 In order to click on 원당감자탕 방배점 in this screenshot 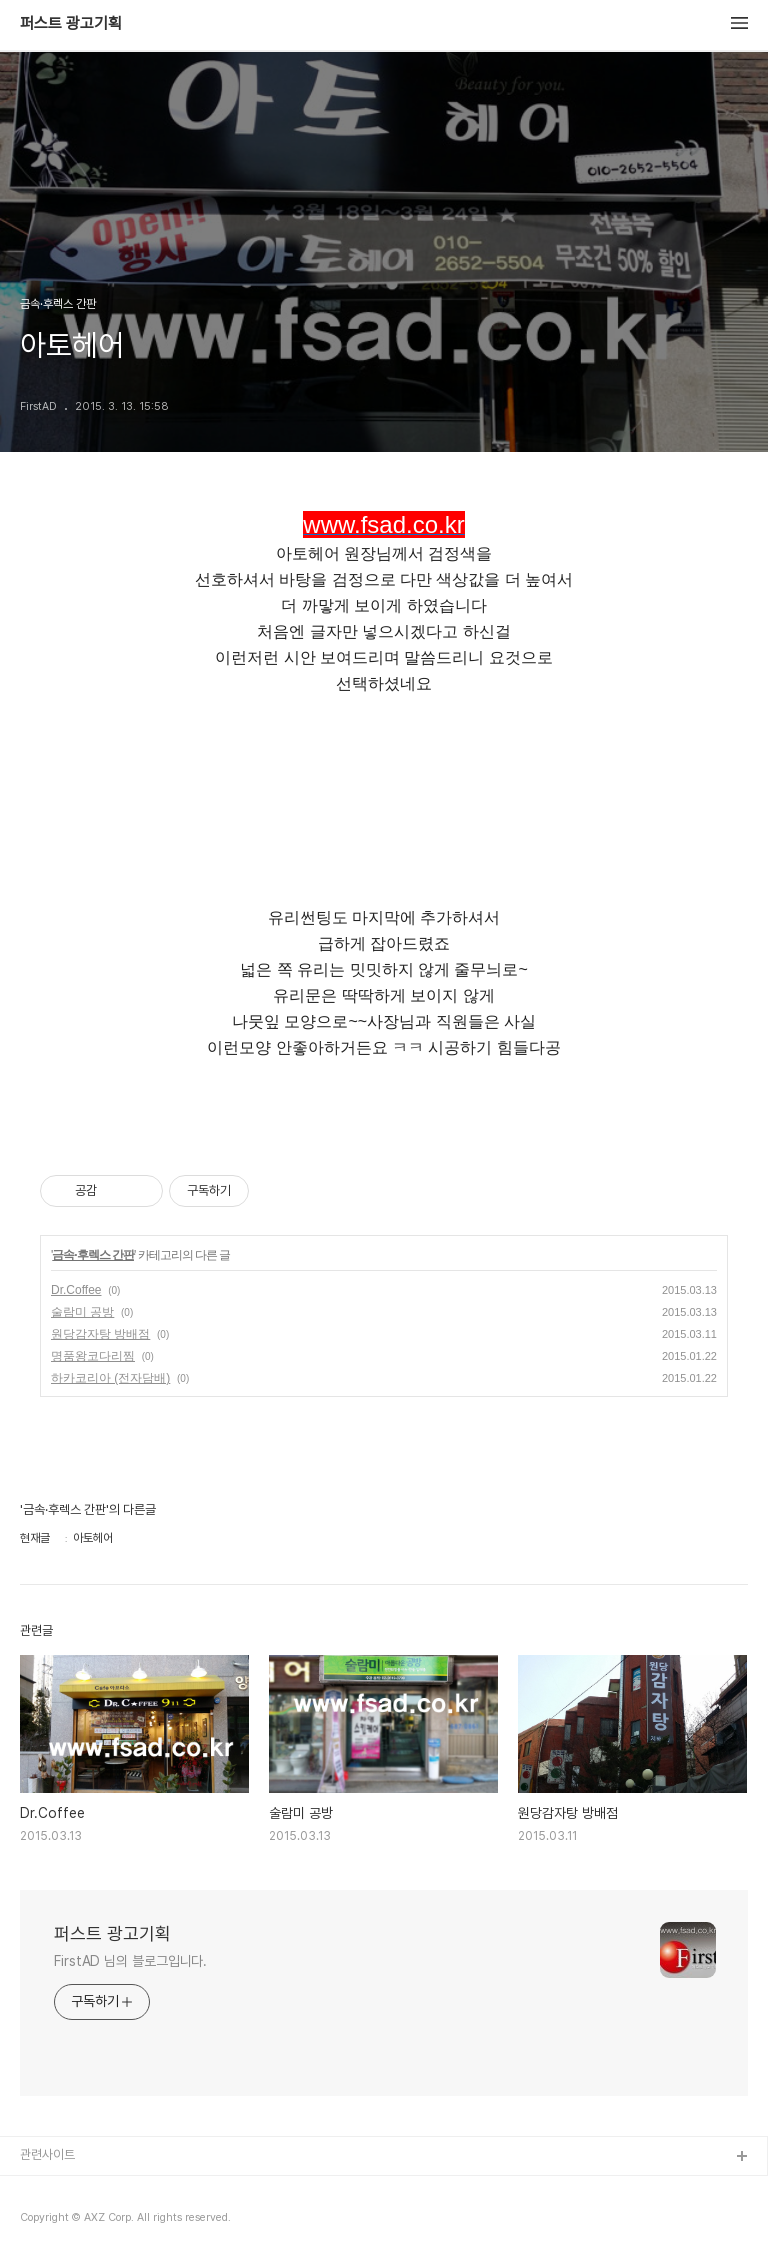, I will do `click(100, 1334)`.